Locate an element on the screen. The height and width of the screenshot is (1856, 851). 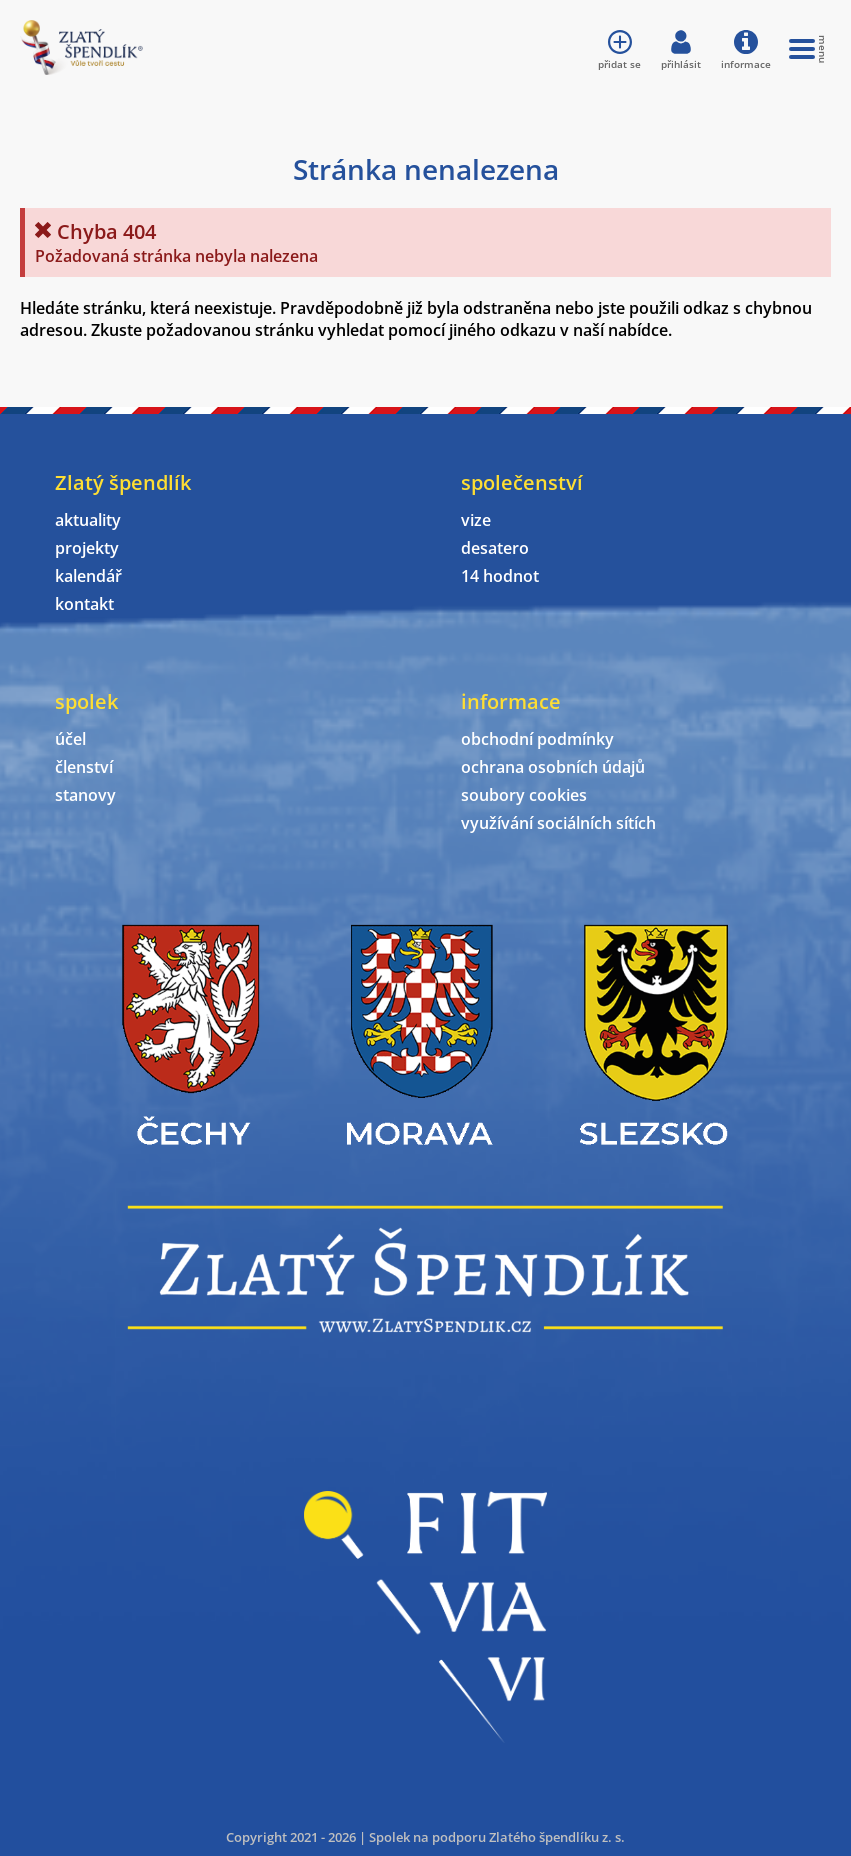
využívání sociálních sítích is located at coordinates (558, 823).